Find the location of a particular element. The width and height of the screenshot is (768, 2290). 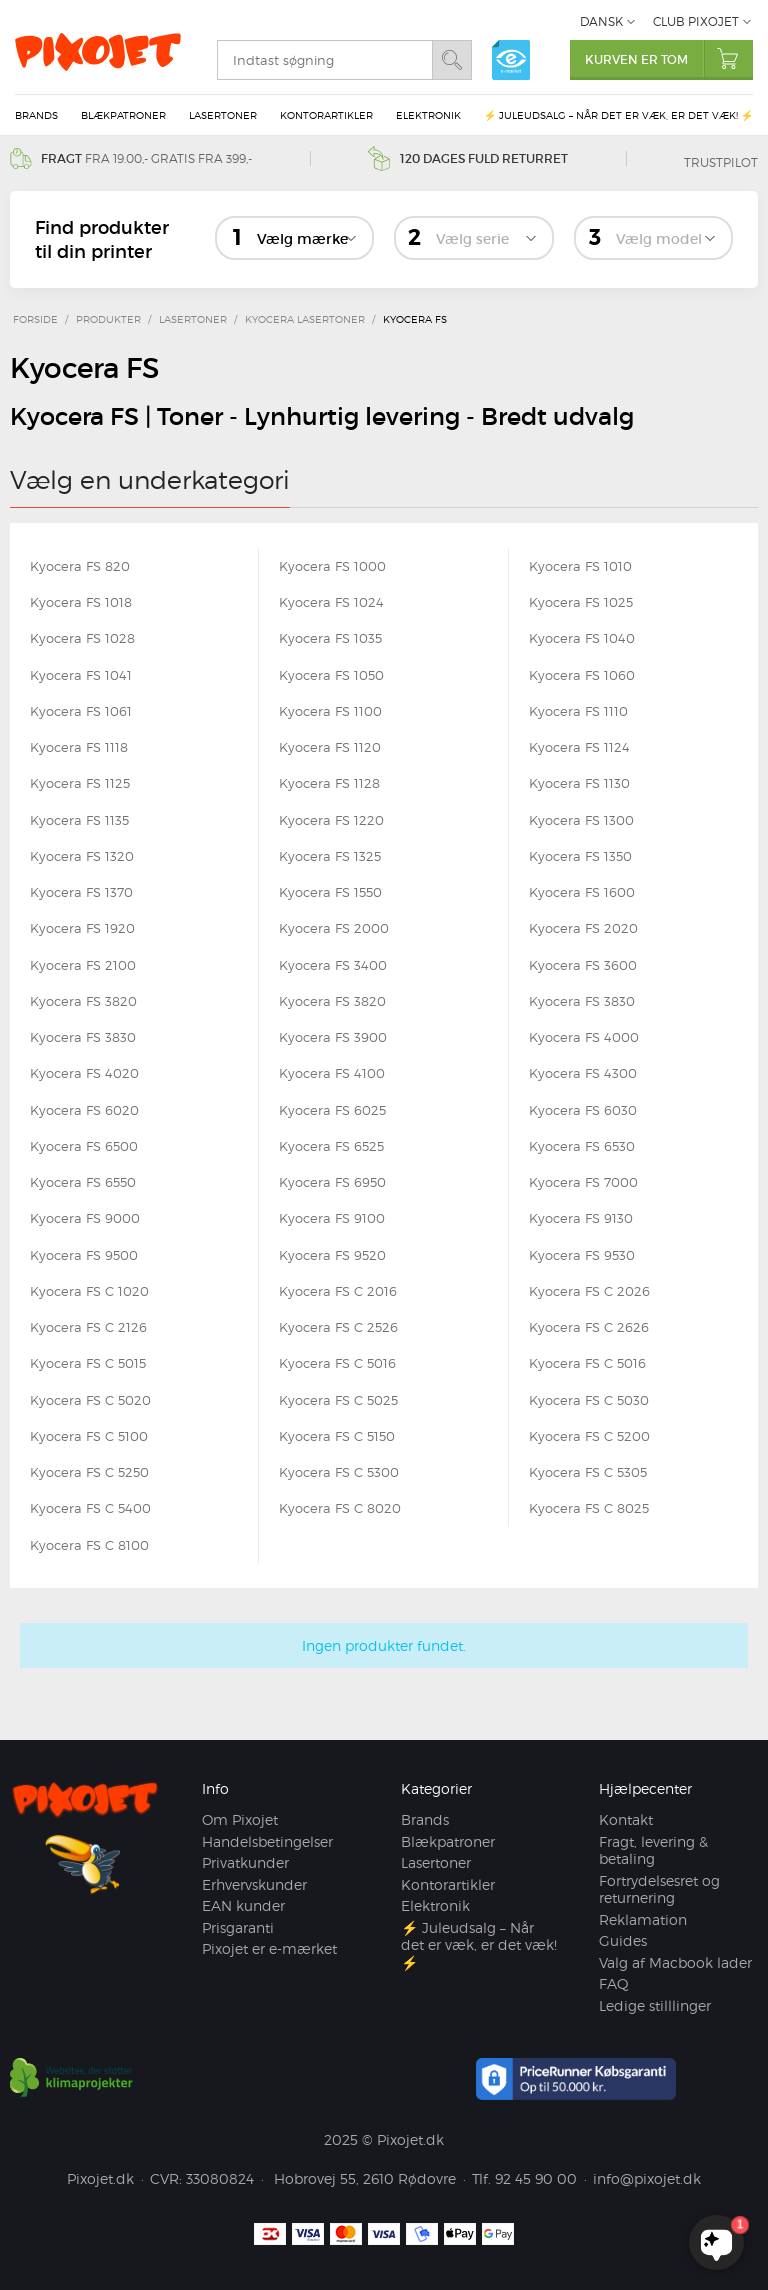

Kyocera FS 2100 is located at coordinates (83, 965).